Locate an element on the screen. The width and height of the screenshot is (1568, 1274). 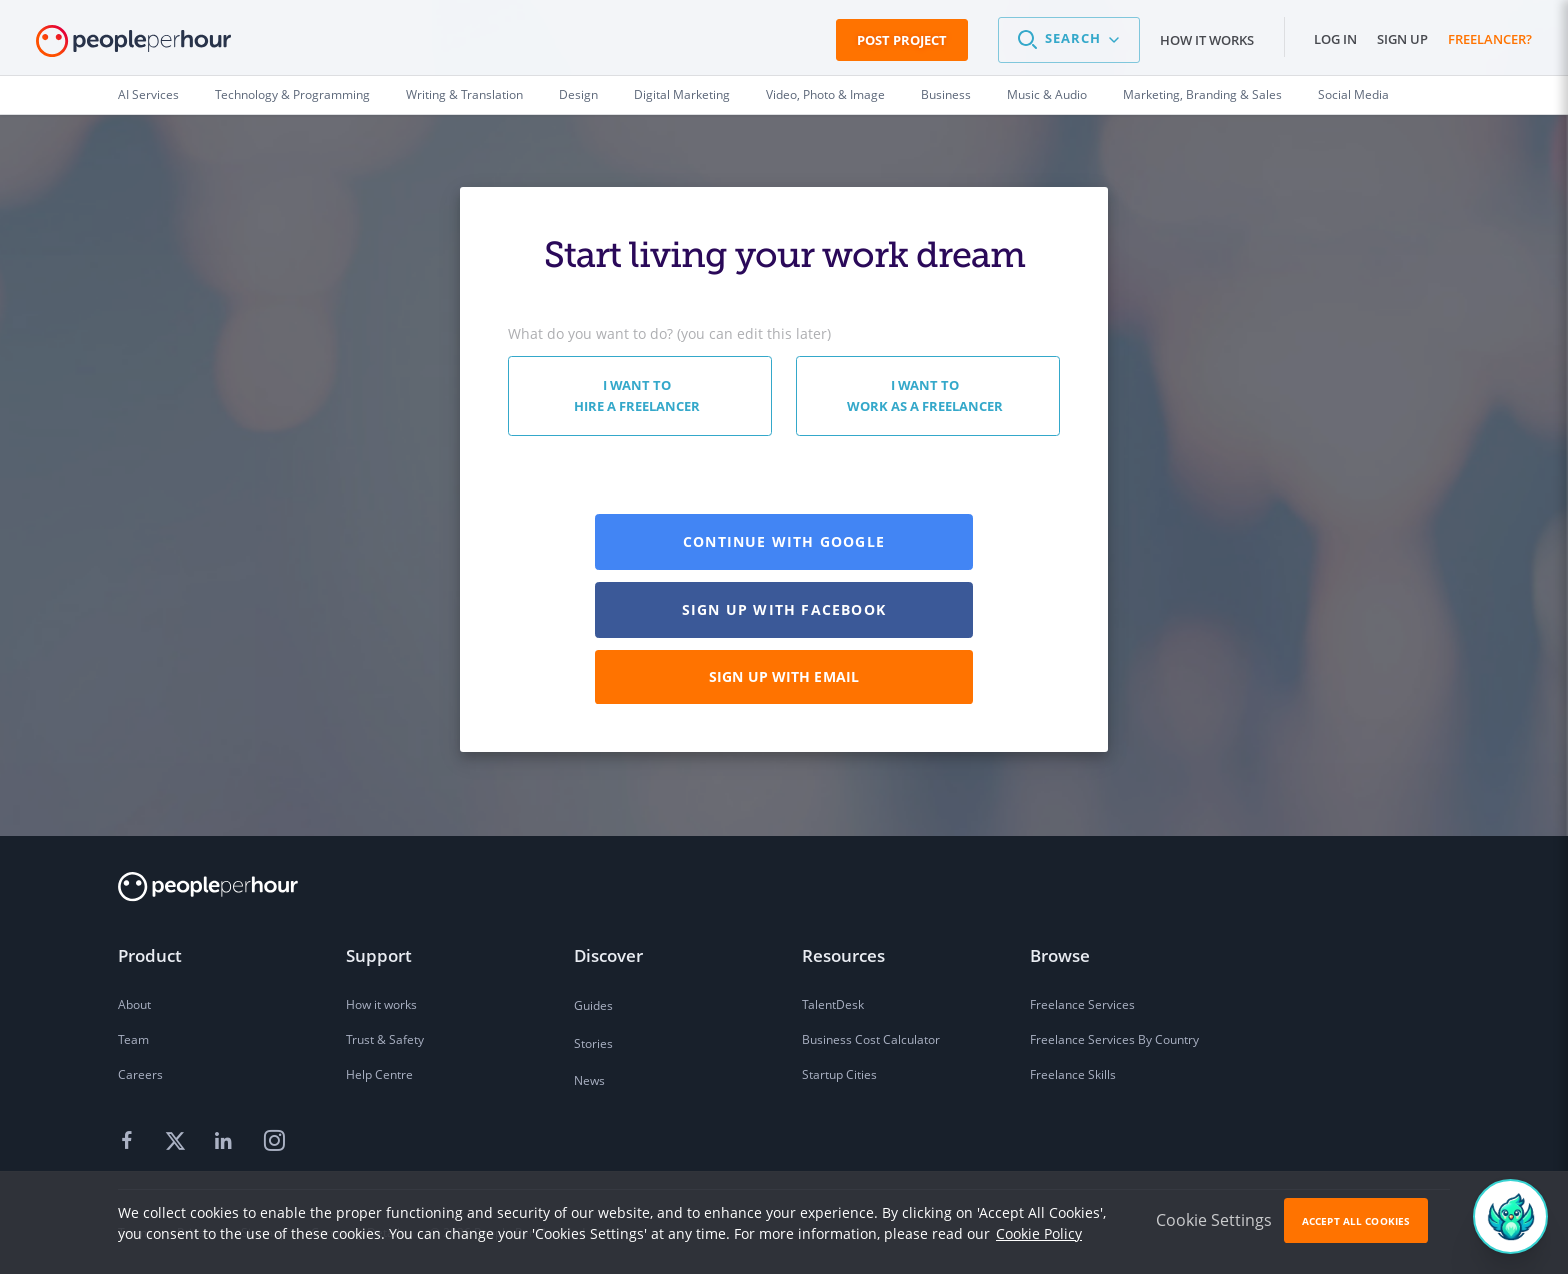
Sign up with email is located at coordinates (784, 676).